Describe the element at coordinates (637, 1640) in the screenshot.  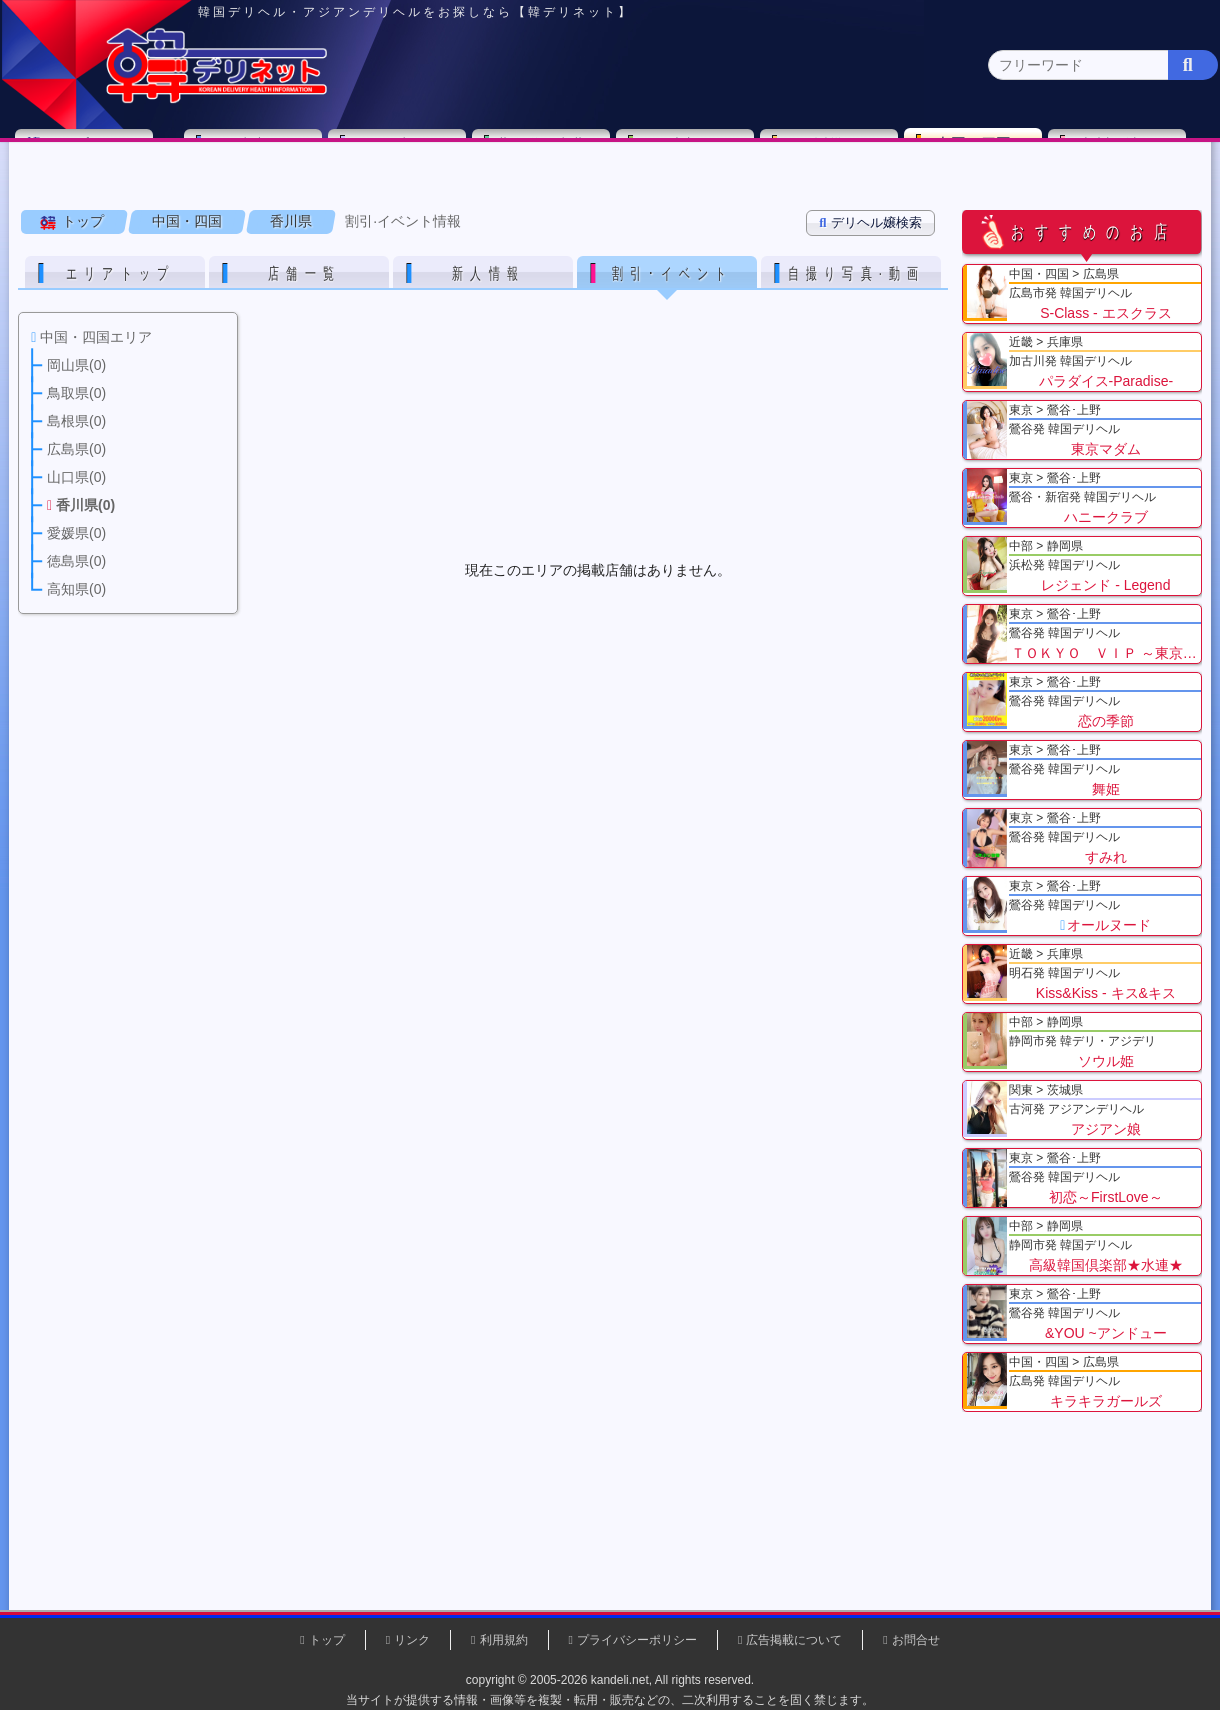
I see `プライバシーポリシー` at that location.